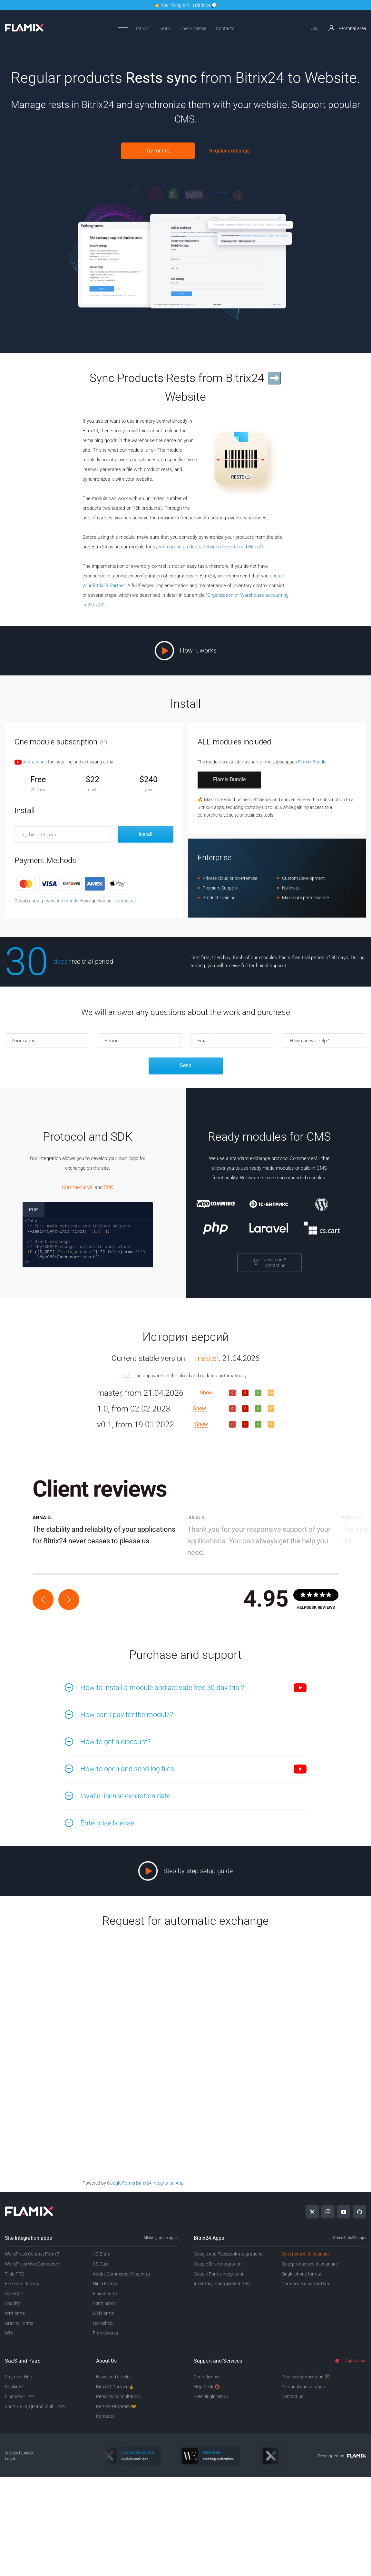 This screenshot has height=2576, width=371. What do you see at coordinates (225, 28) in the screenshot?
I see `Contacts` at bounding box center [225, 28].